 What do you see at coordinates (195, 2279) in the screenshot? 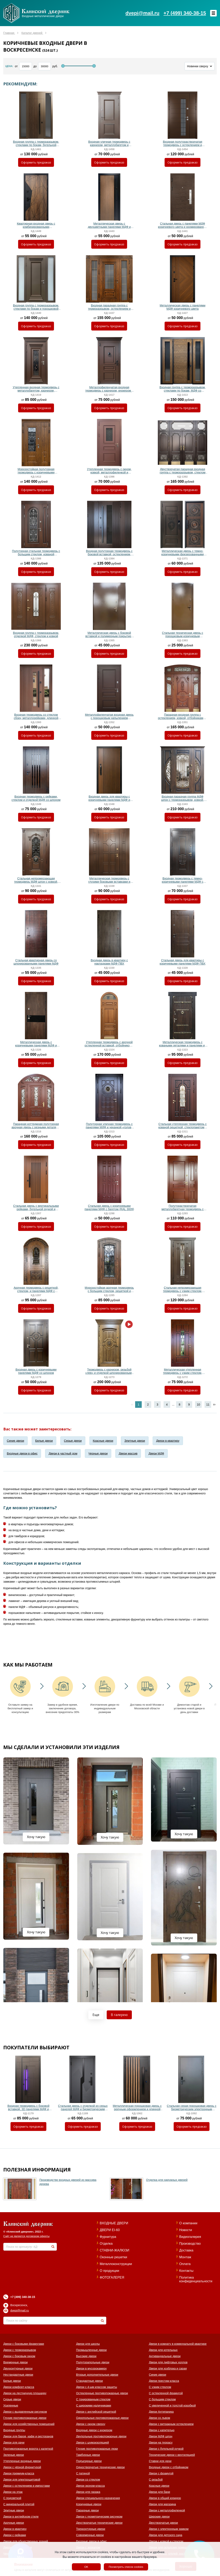
I see `Политика конфиденциальности` at bounding box center [195, 2279].